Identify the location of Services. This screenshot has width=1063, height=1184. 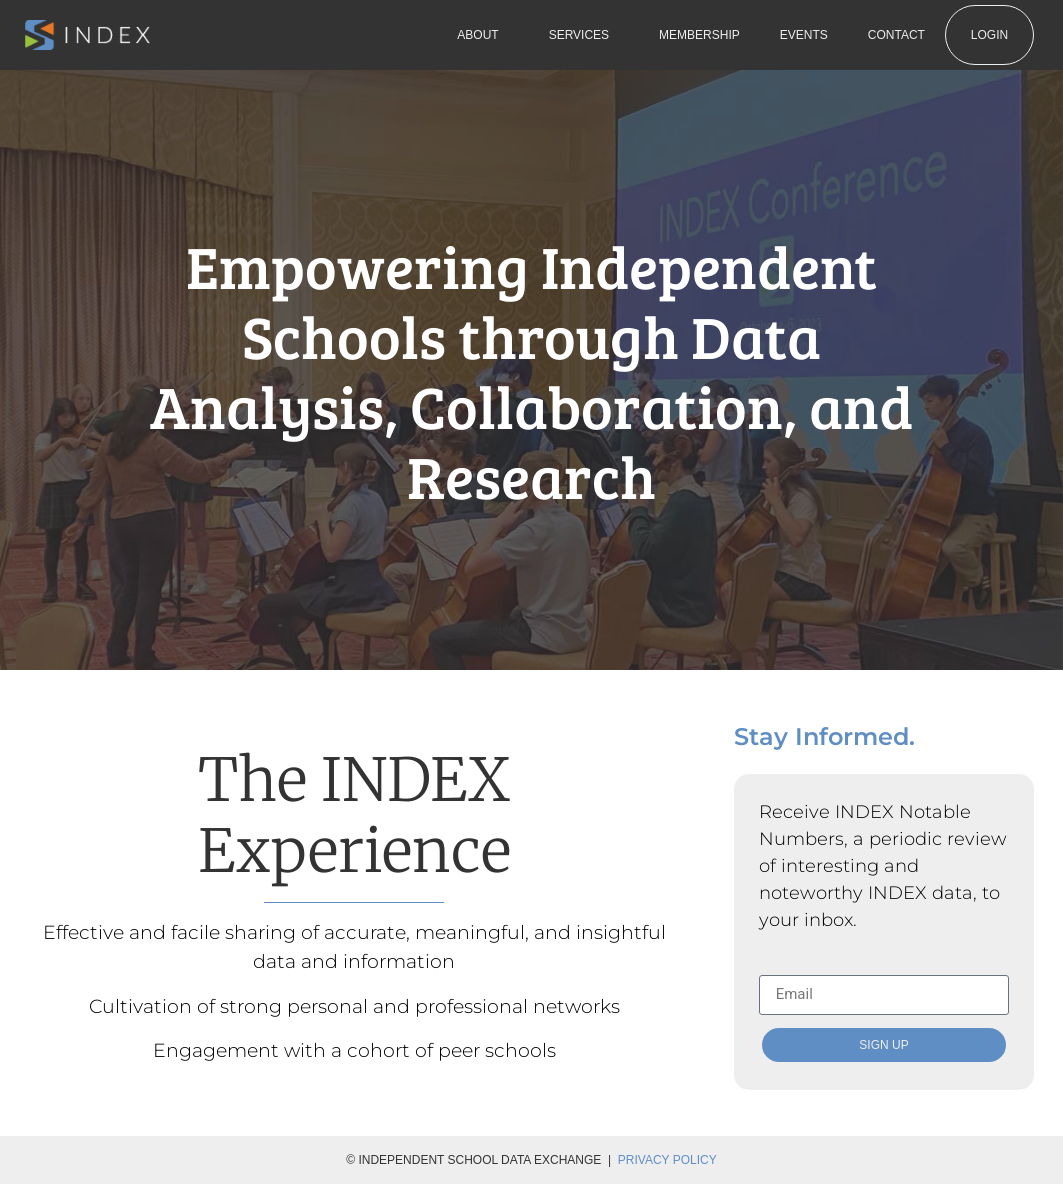
(583, 35).